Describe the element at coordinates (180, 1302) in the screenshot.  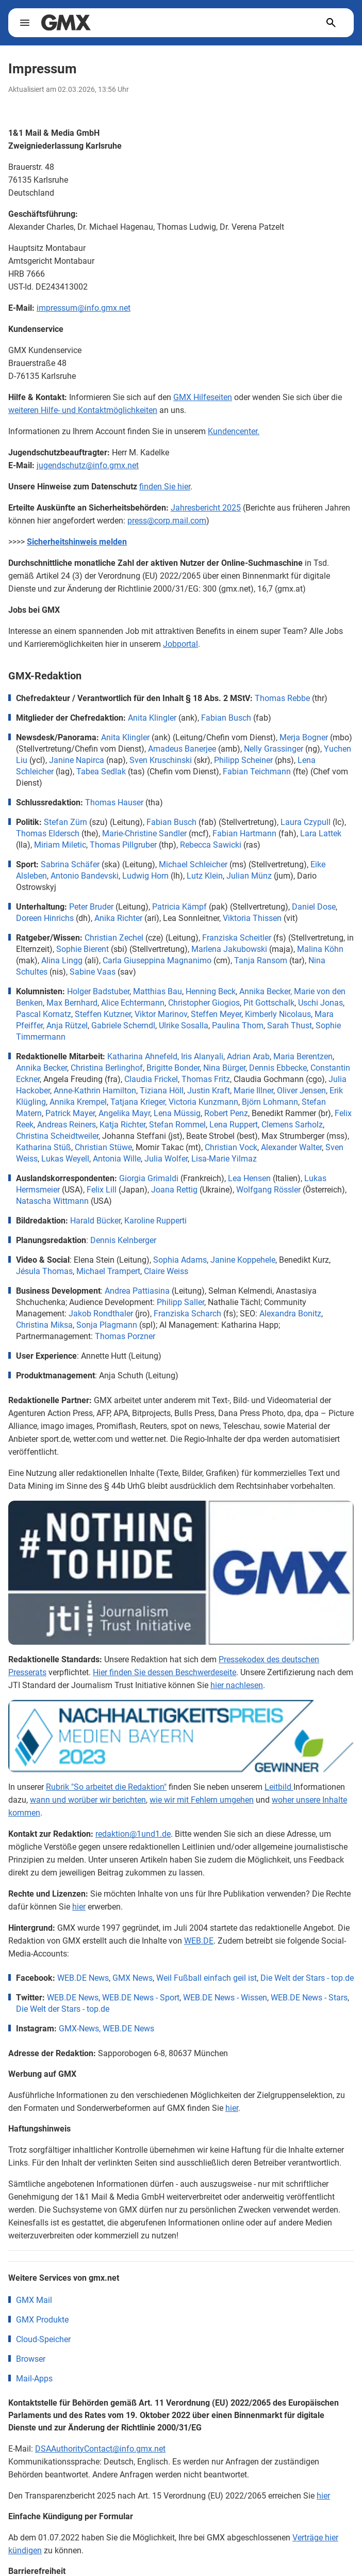
I see `Philipp Saller` at that location.